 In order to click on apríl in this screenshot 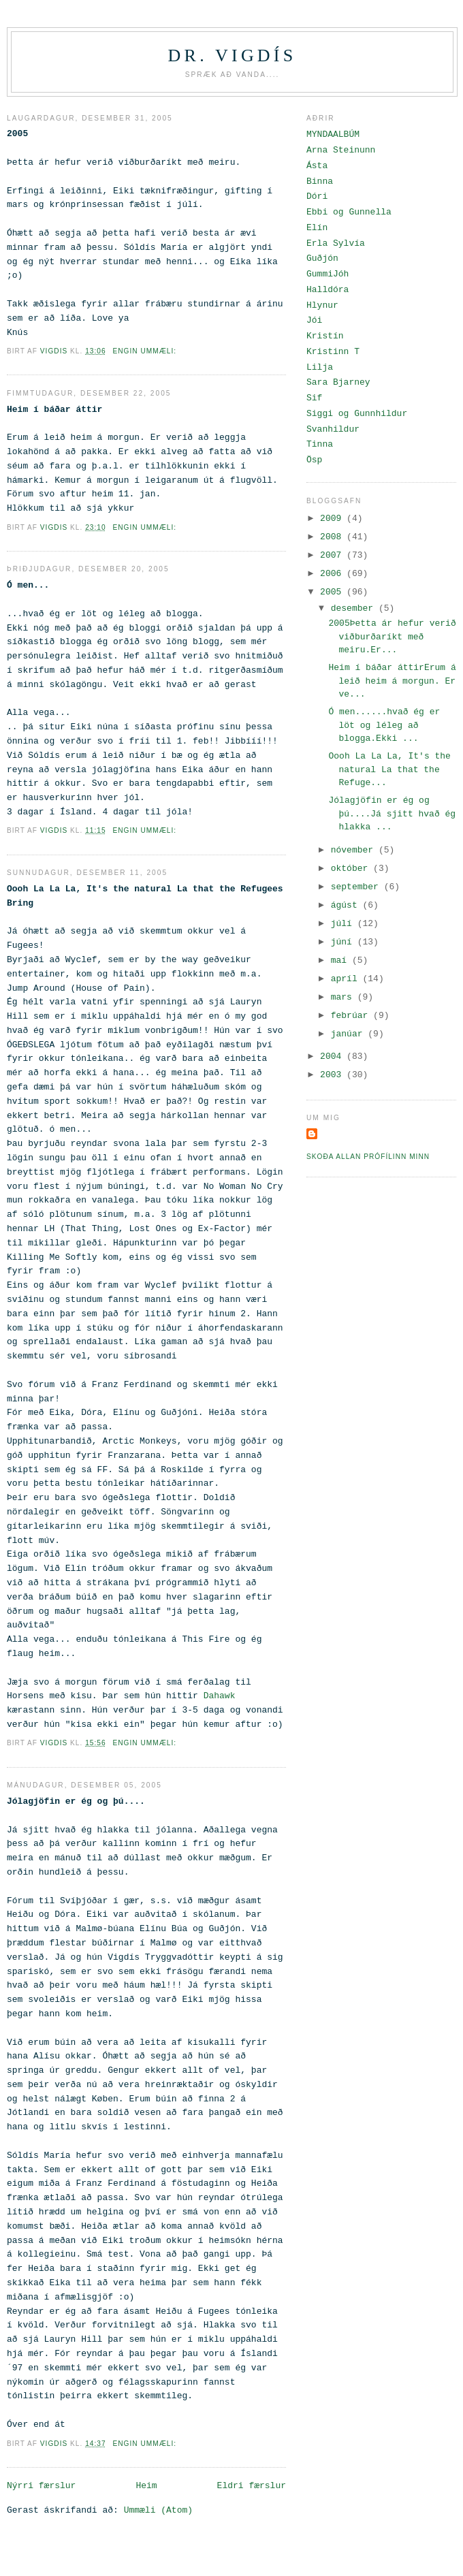, I will do `click(347, 979)`.